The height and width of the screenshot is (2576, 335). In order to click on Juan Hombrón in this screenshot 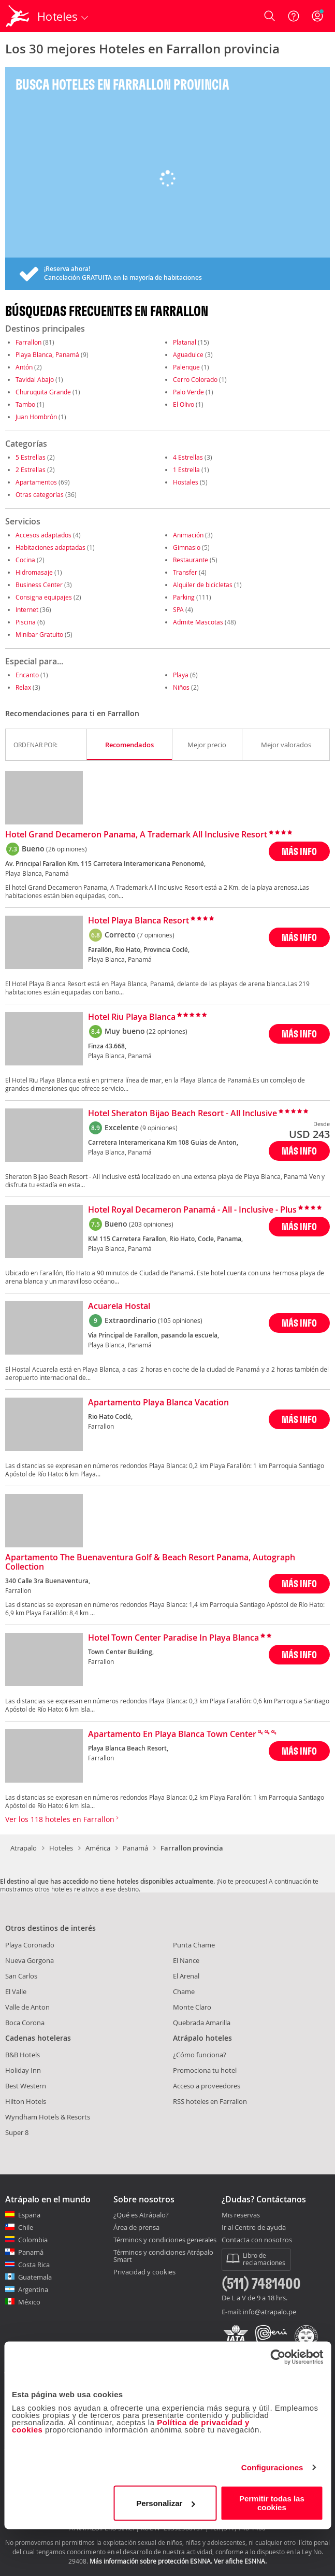, I will do `click(36, 416)`.